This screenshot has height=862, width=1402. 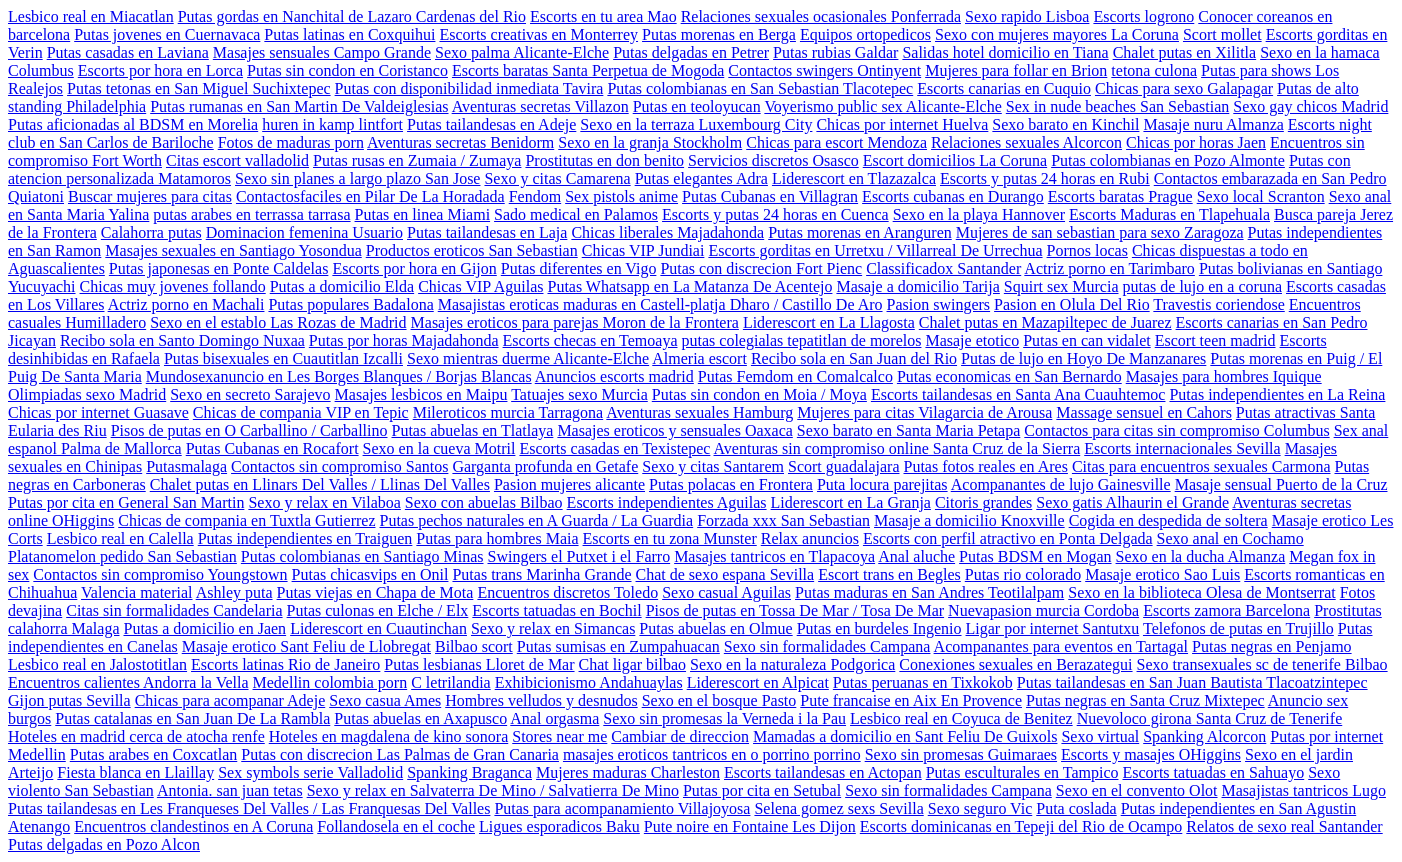 I want to click on Masaje a domicilio Knoxville, so click(x=969, y=520).